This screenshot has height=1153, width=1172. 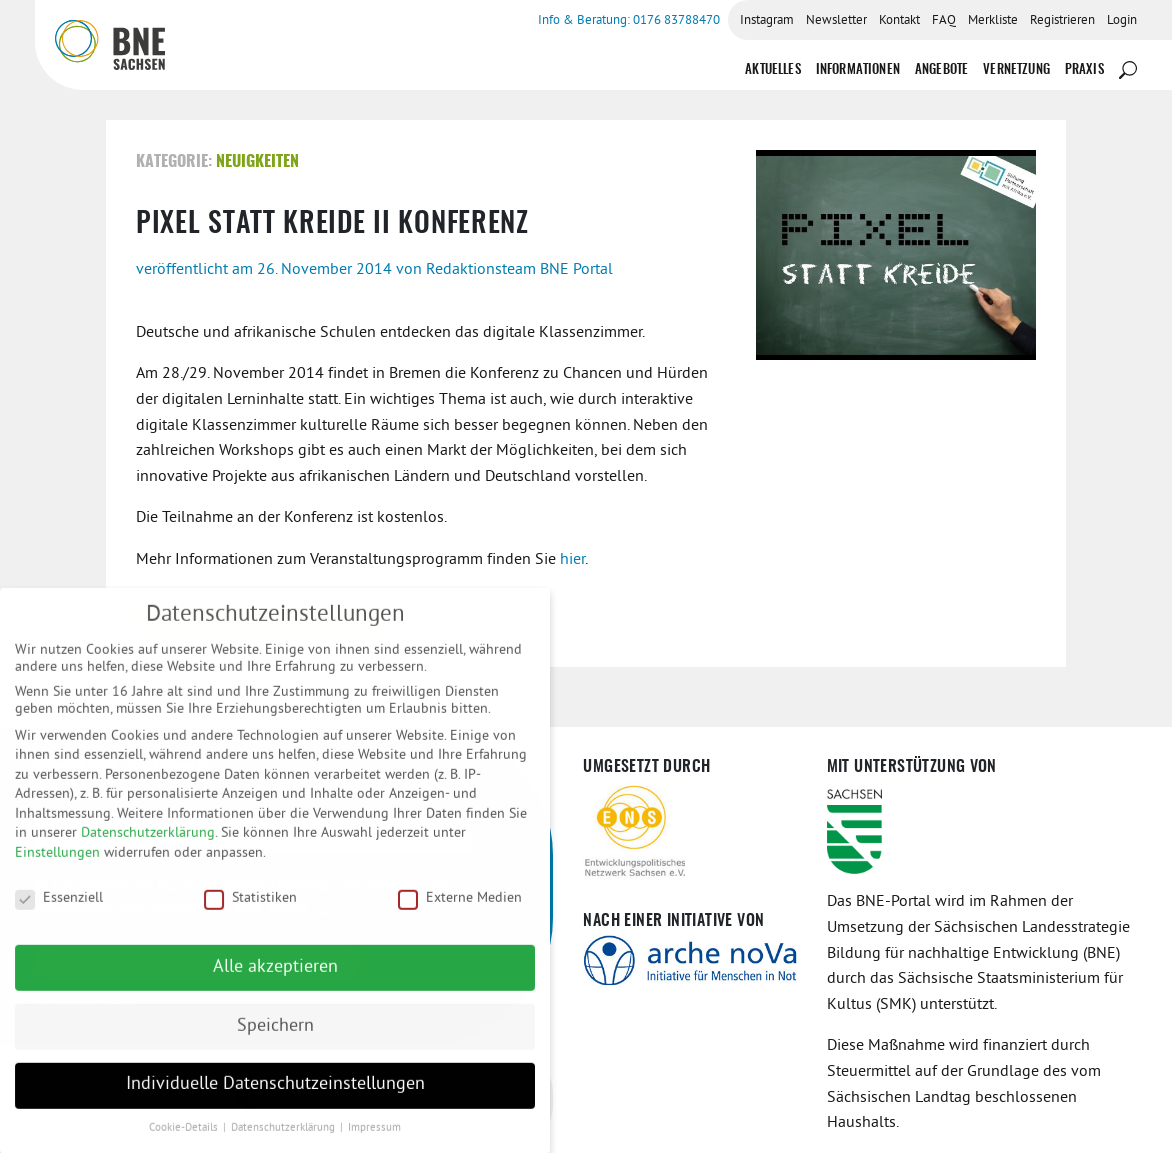 What do you see at coordinates (284, 1139) in the screenshot?
I see `Datenschutzerklärung [button]` at bounding box center [284, 1139].